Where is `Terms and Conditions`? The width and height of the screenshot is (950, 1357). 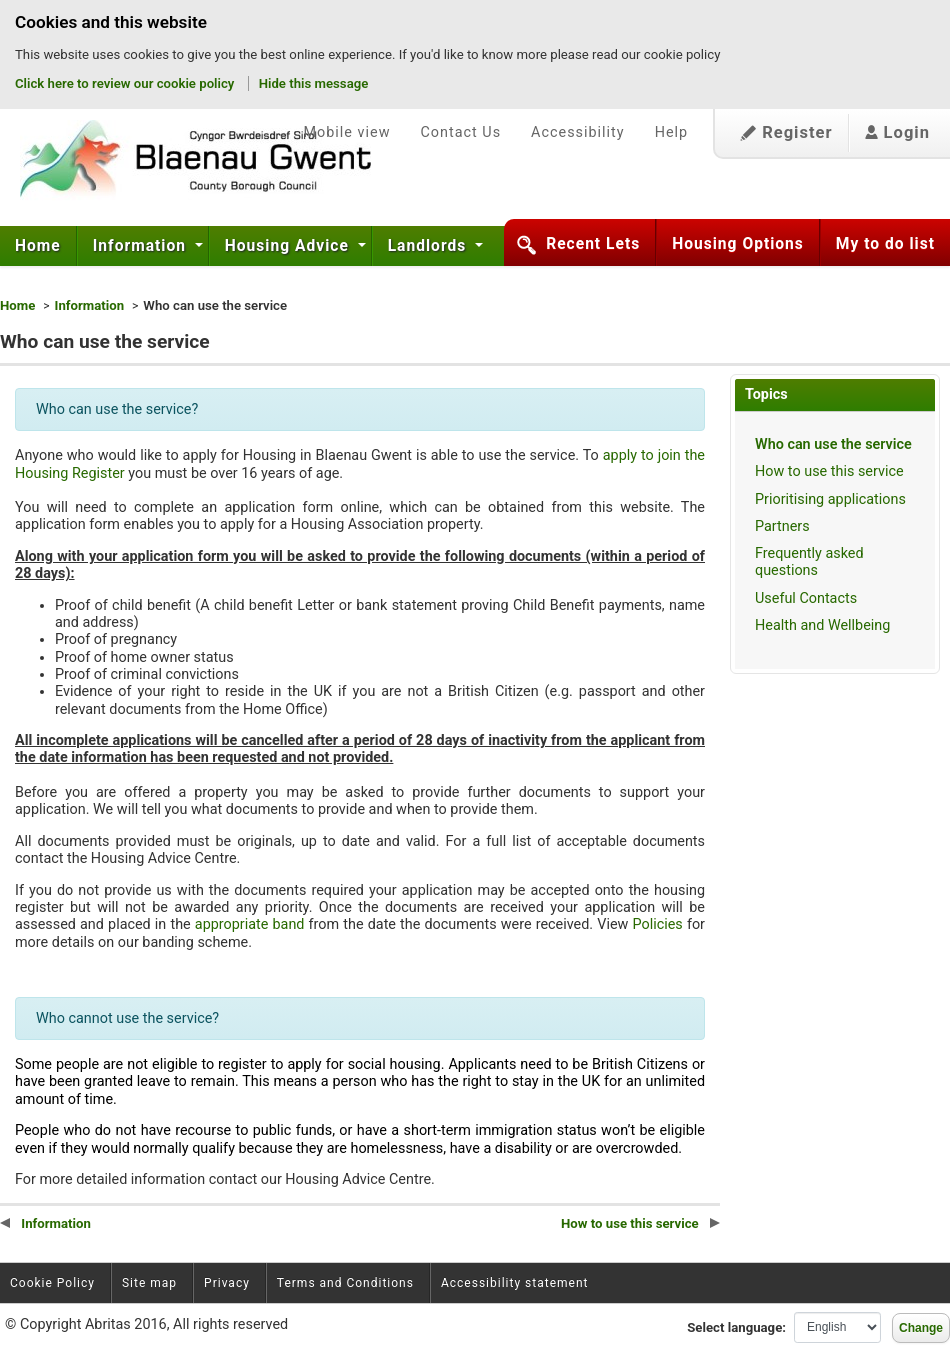 Terms and Conditions is located at coordinates (345, 1283).